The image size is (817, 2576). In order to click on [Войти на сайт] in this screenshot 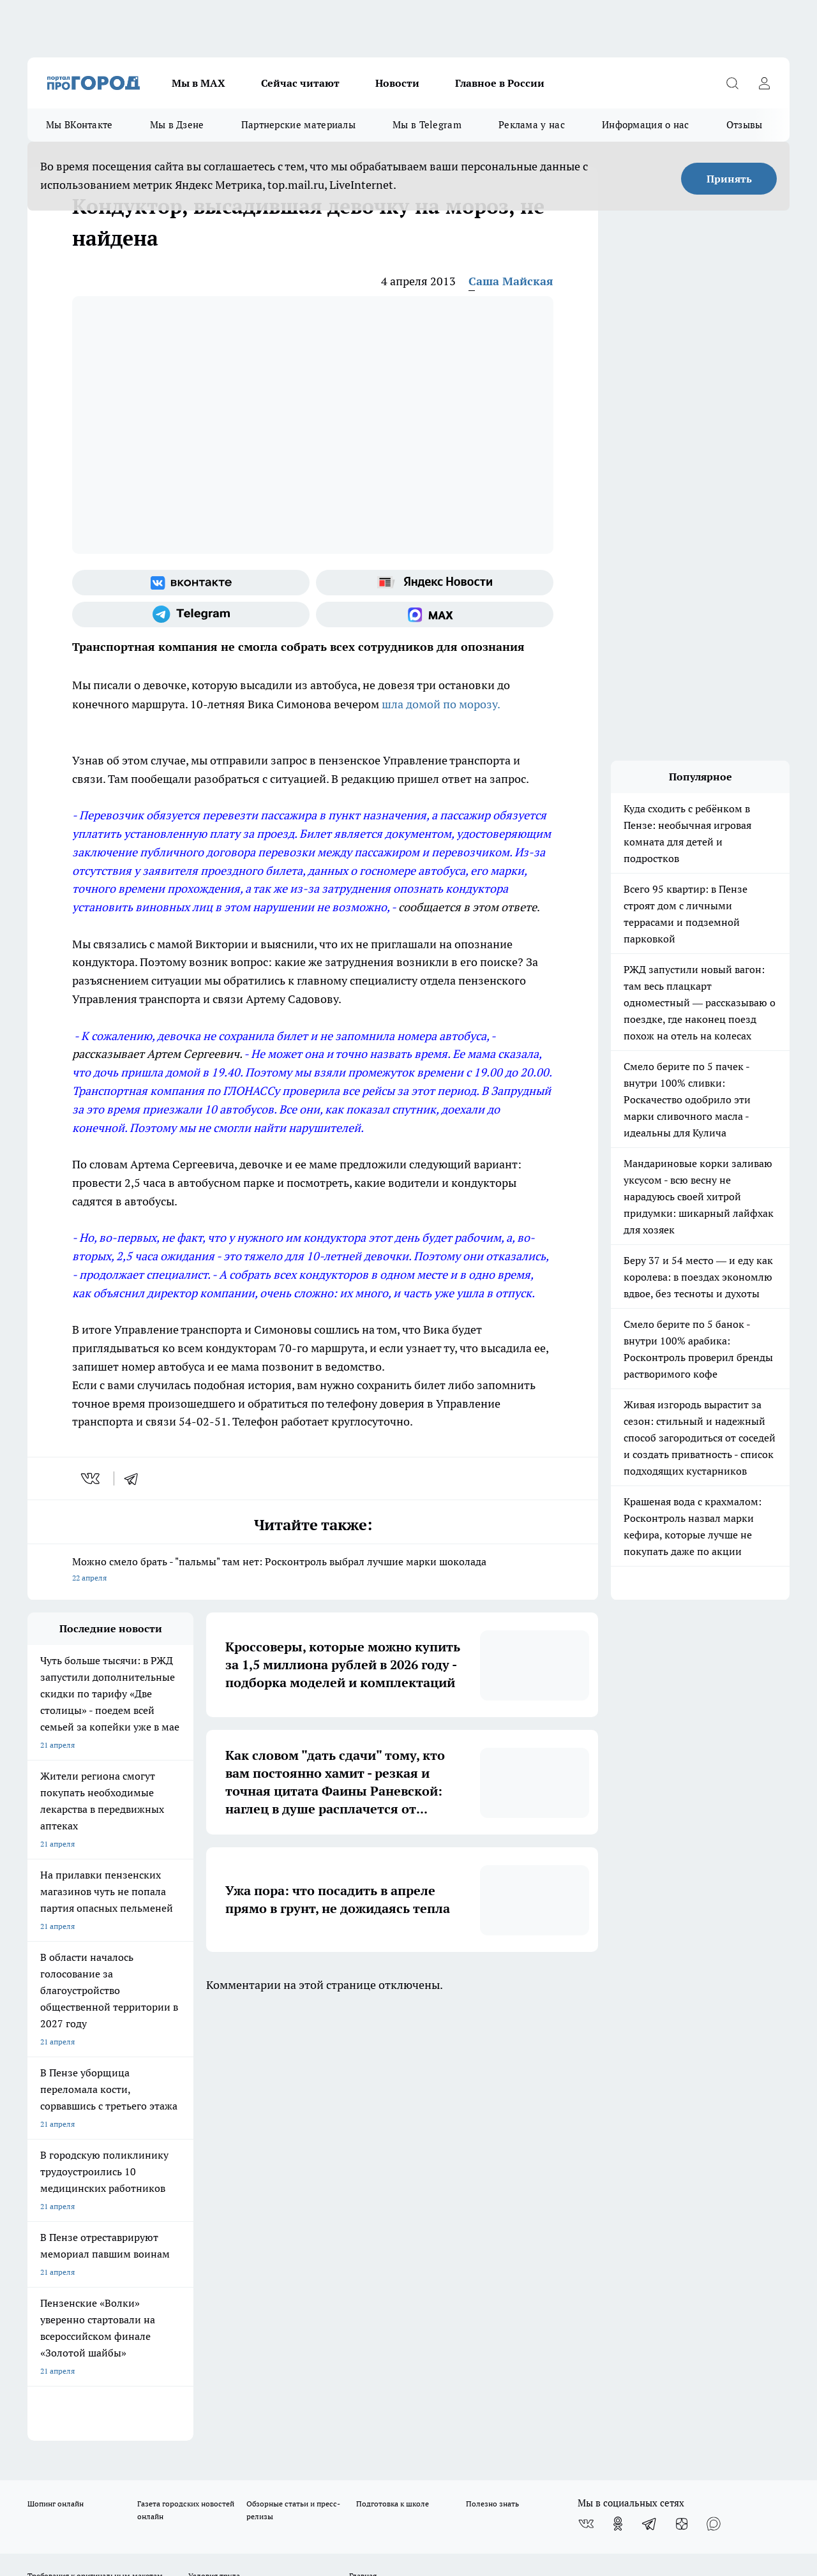, I will do `click(764, 83)`.